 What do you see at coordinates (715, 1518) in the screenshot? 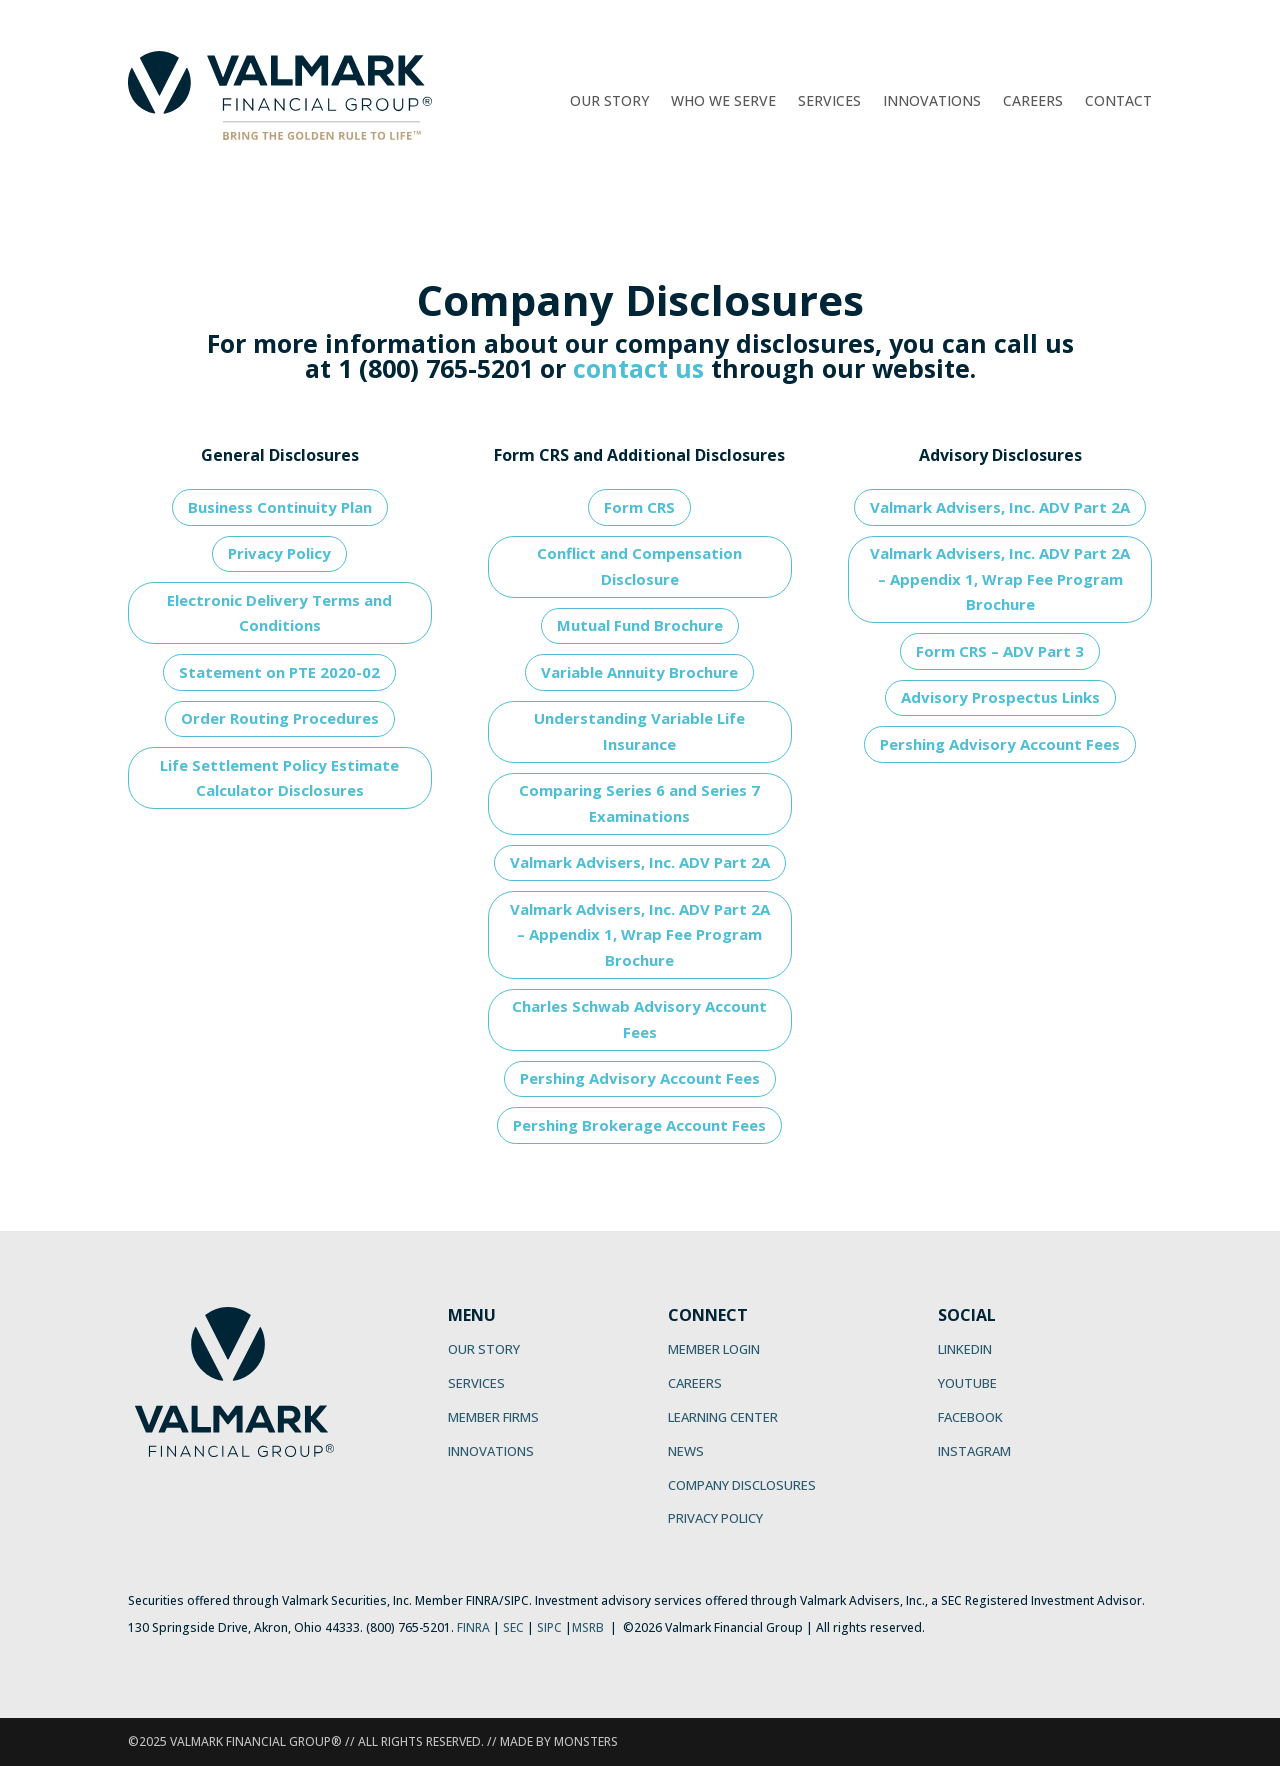
I see `PRIVACY POLICY` at bounding box center [715, 1518].